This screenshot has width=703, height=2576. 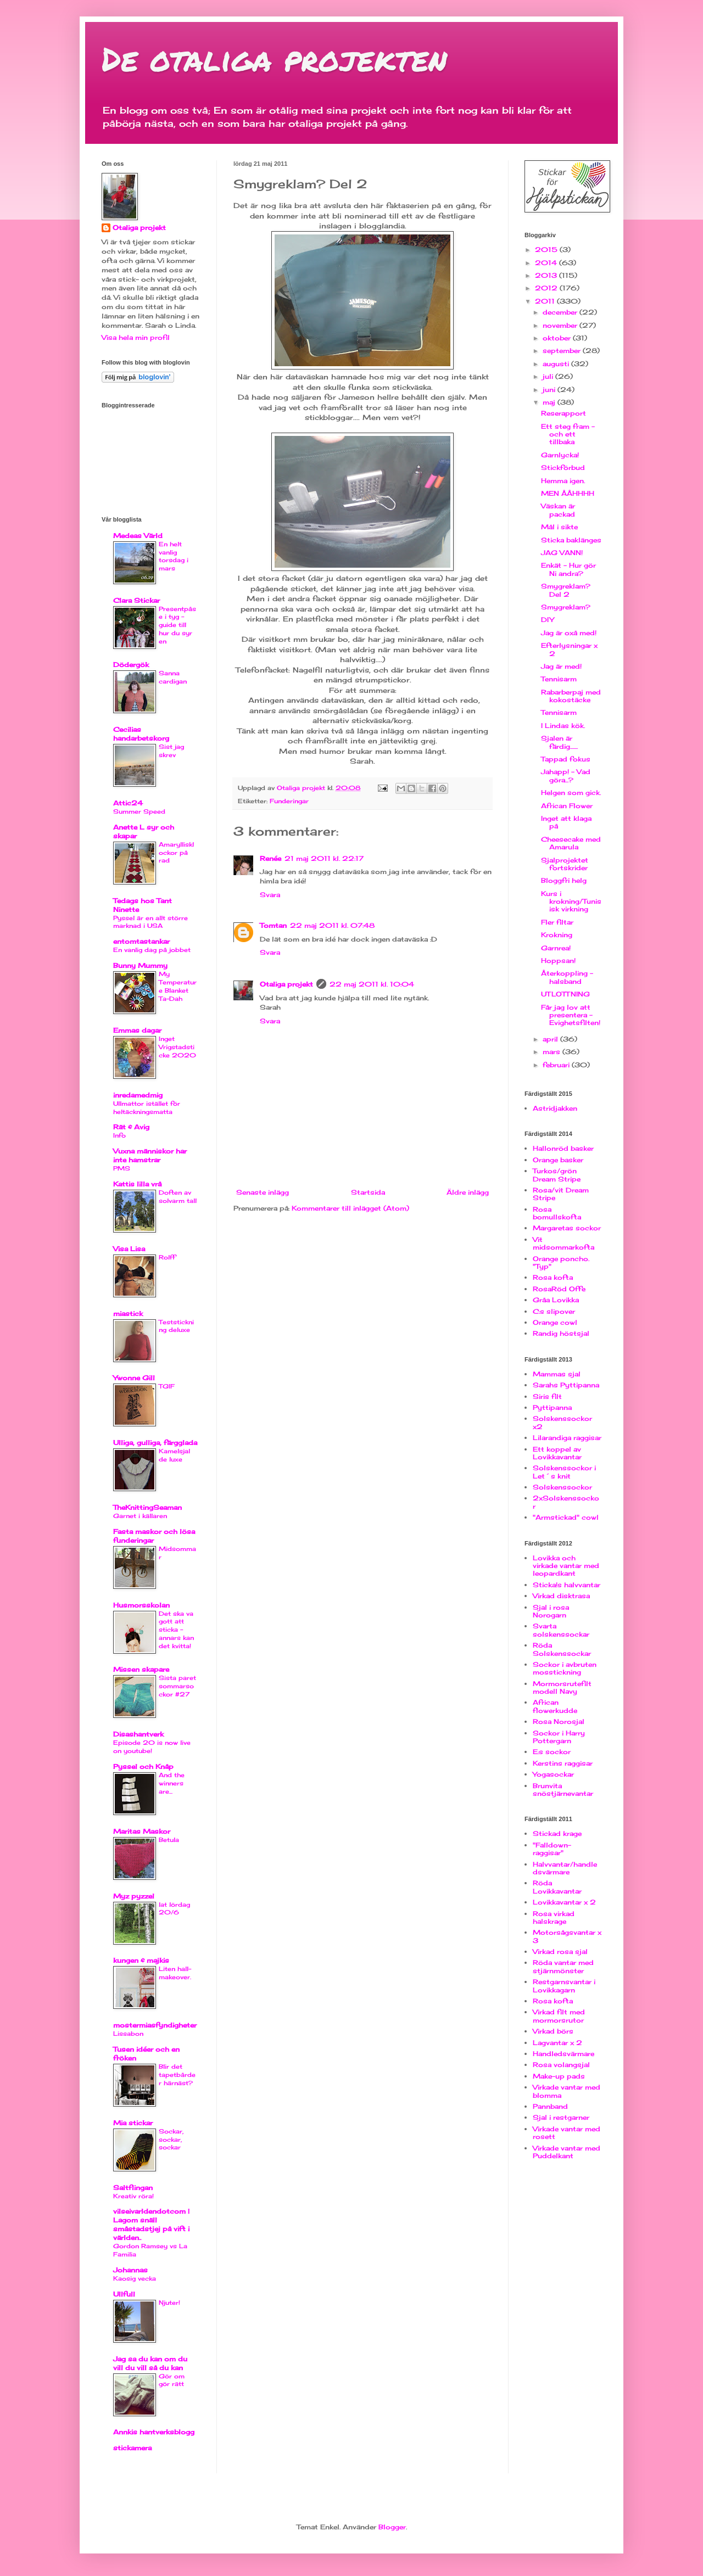 What do you see at coordinates (564, 864) in the screenshot?
I see `Sjalprojektet fortskrider` at bounding box center [564, 864].